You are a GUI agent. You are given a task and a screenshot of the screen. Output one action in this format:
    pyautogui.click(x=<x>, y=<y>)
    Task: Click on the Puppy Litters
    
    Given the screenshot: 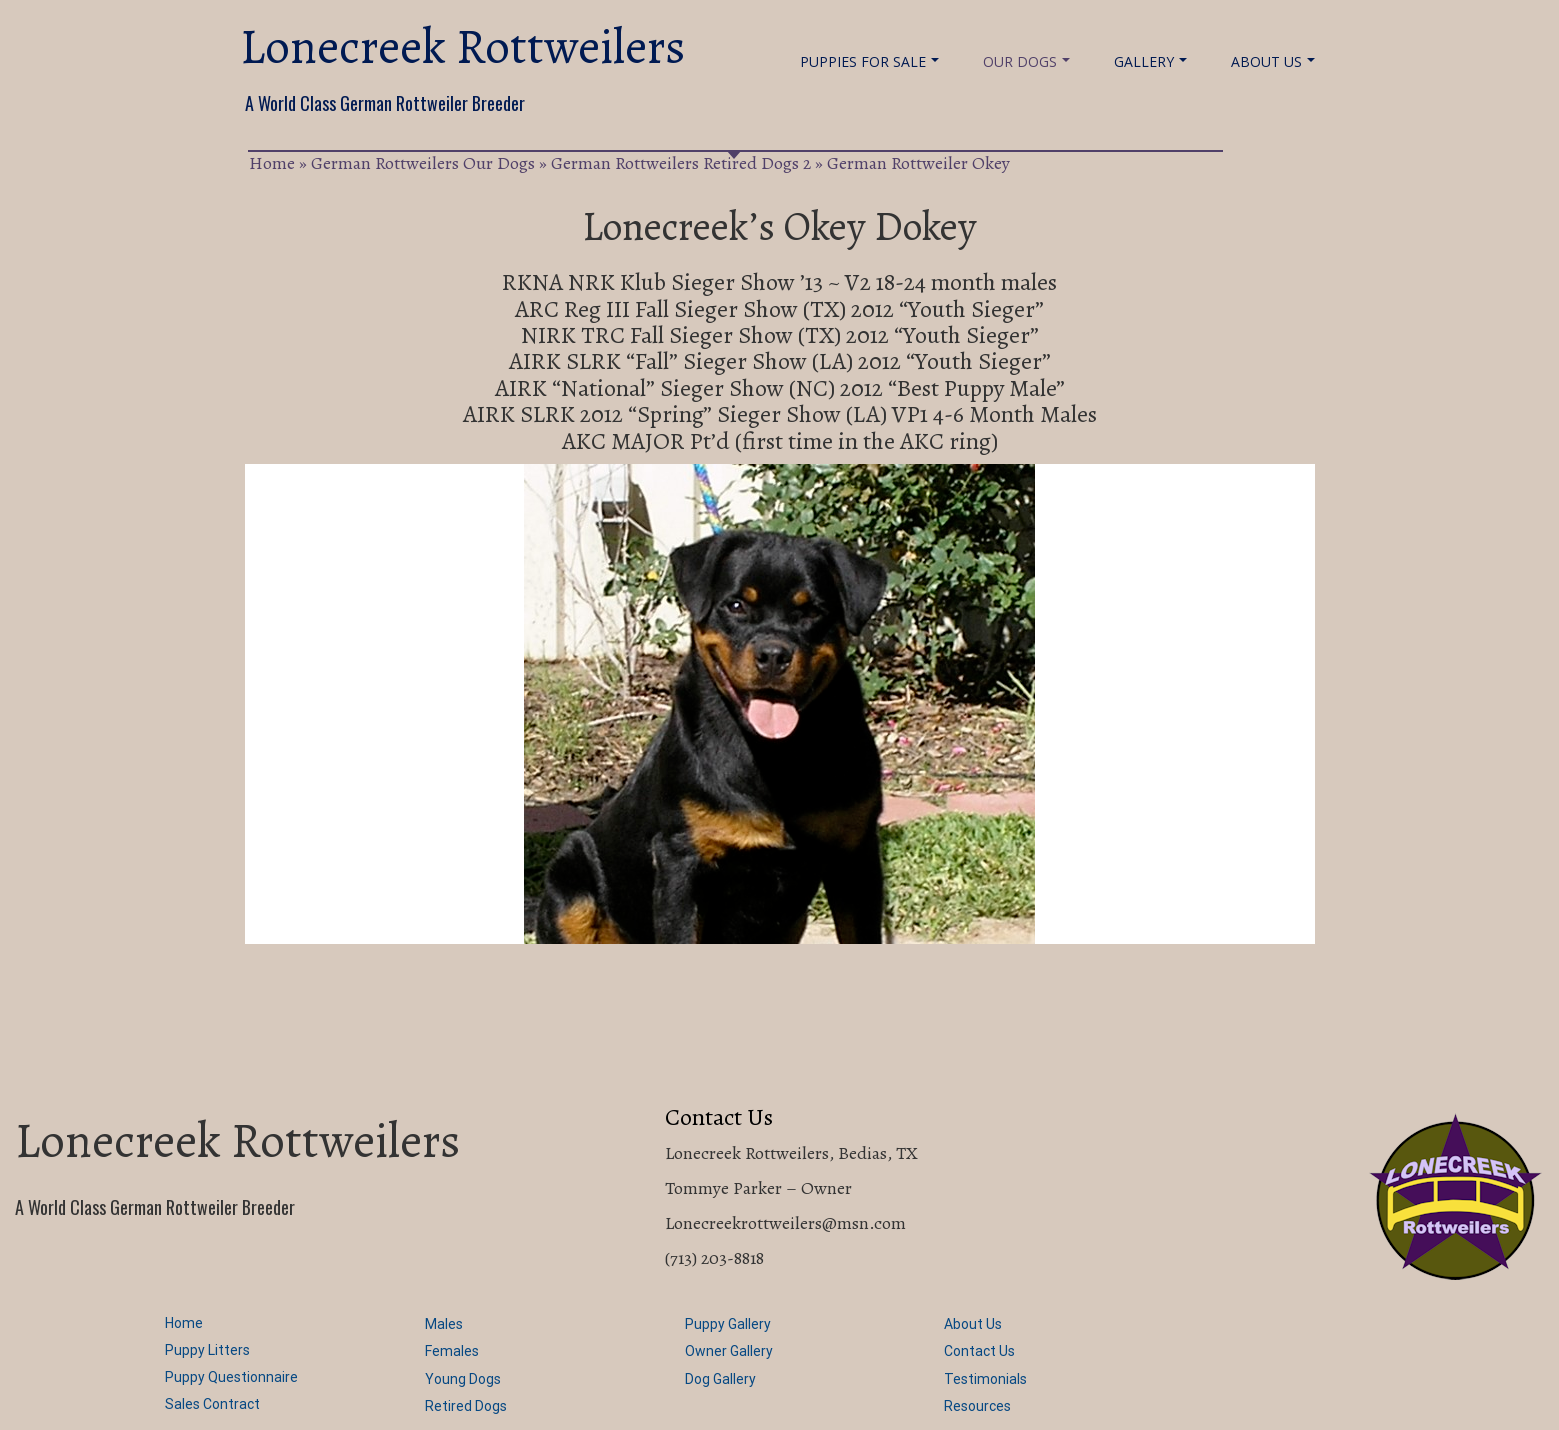 What is the action you would take?
    pyautogui.click(x=207, y=1350)
    